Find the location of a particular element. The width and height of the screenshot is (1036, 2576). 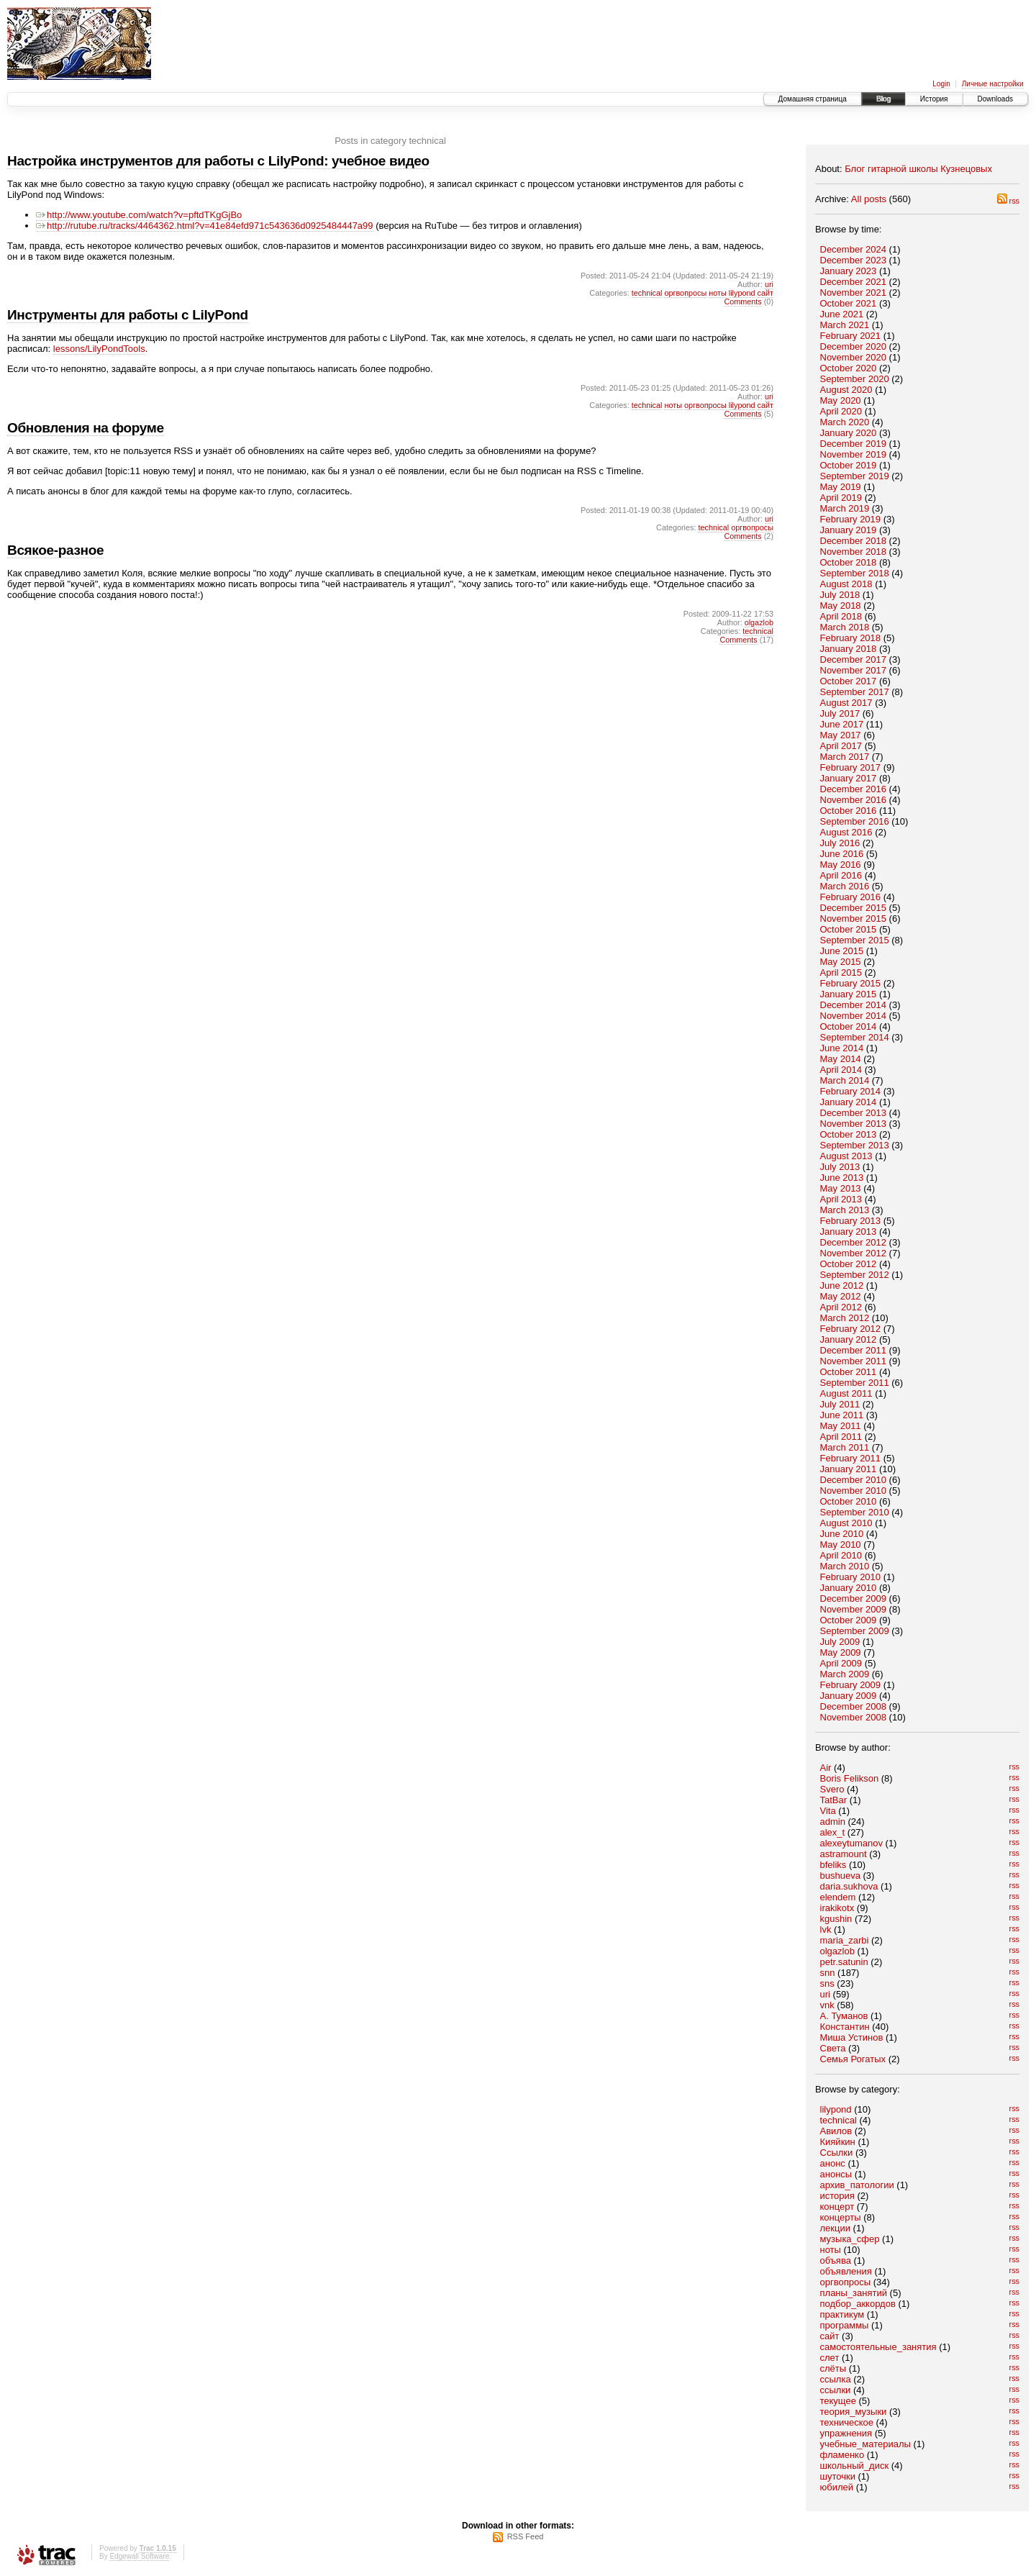

Миша Устинов is located at coordinates (851, 2037).